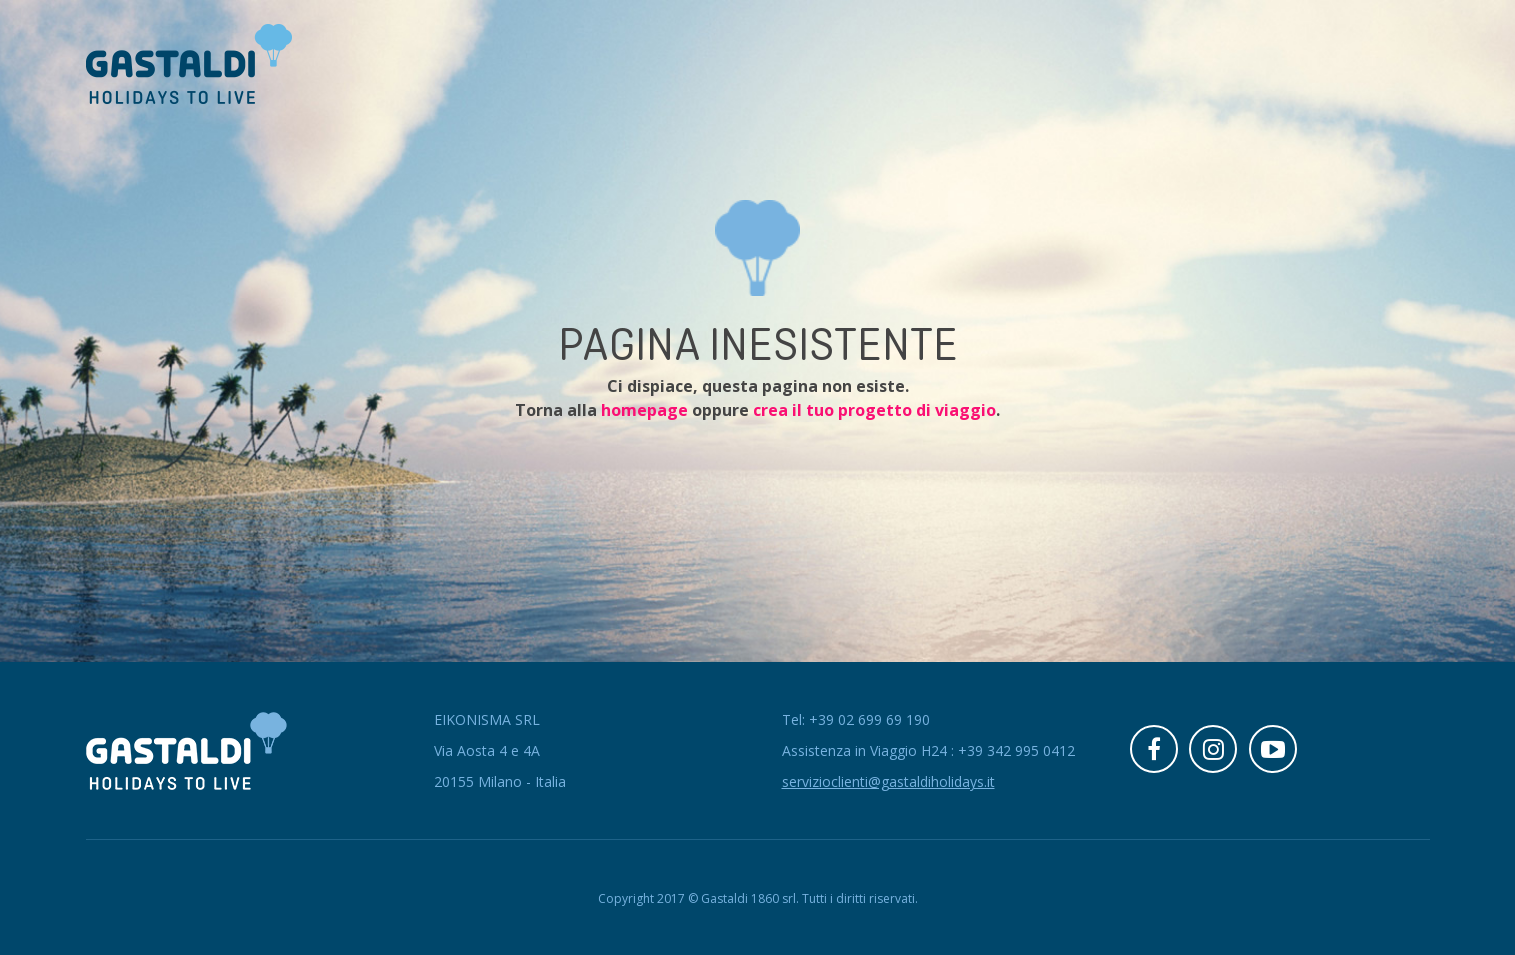 The image size is (1515, 955). Describe the element at coordinates (644, 410) in the screenshot. I see `homepage` at that location.